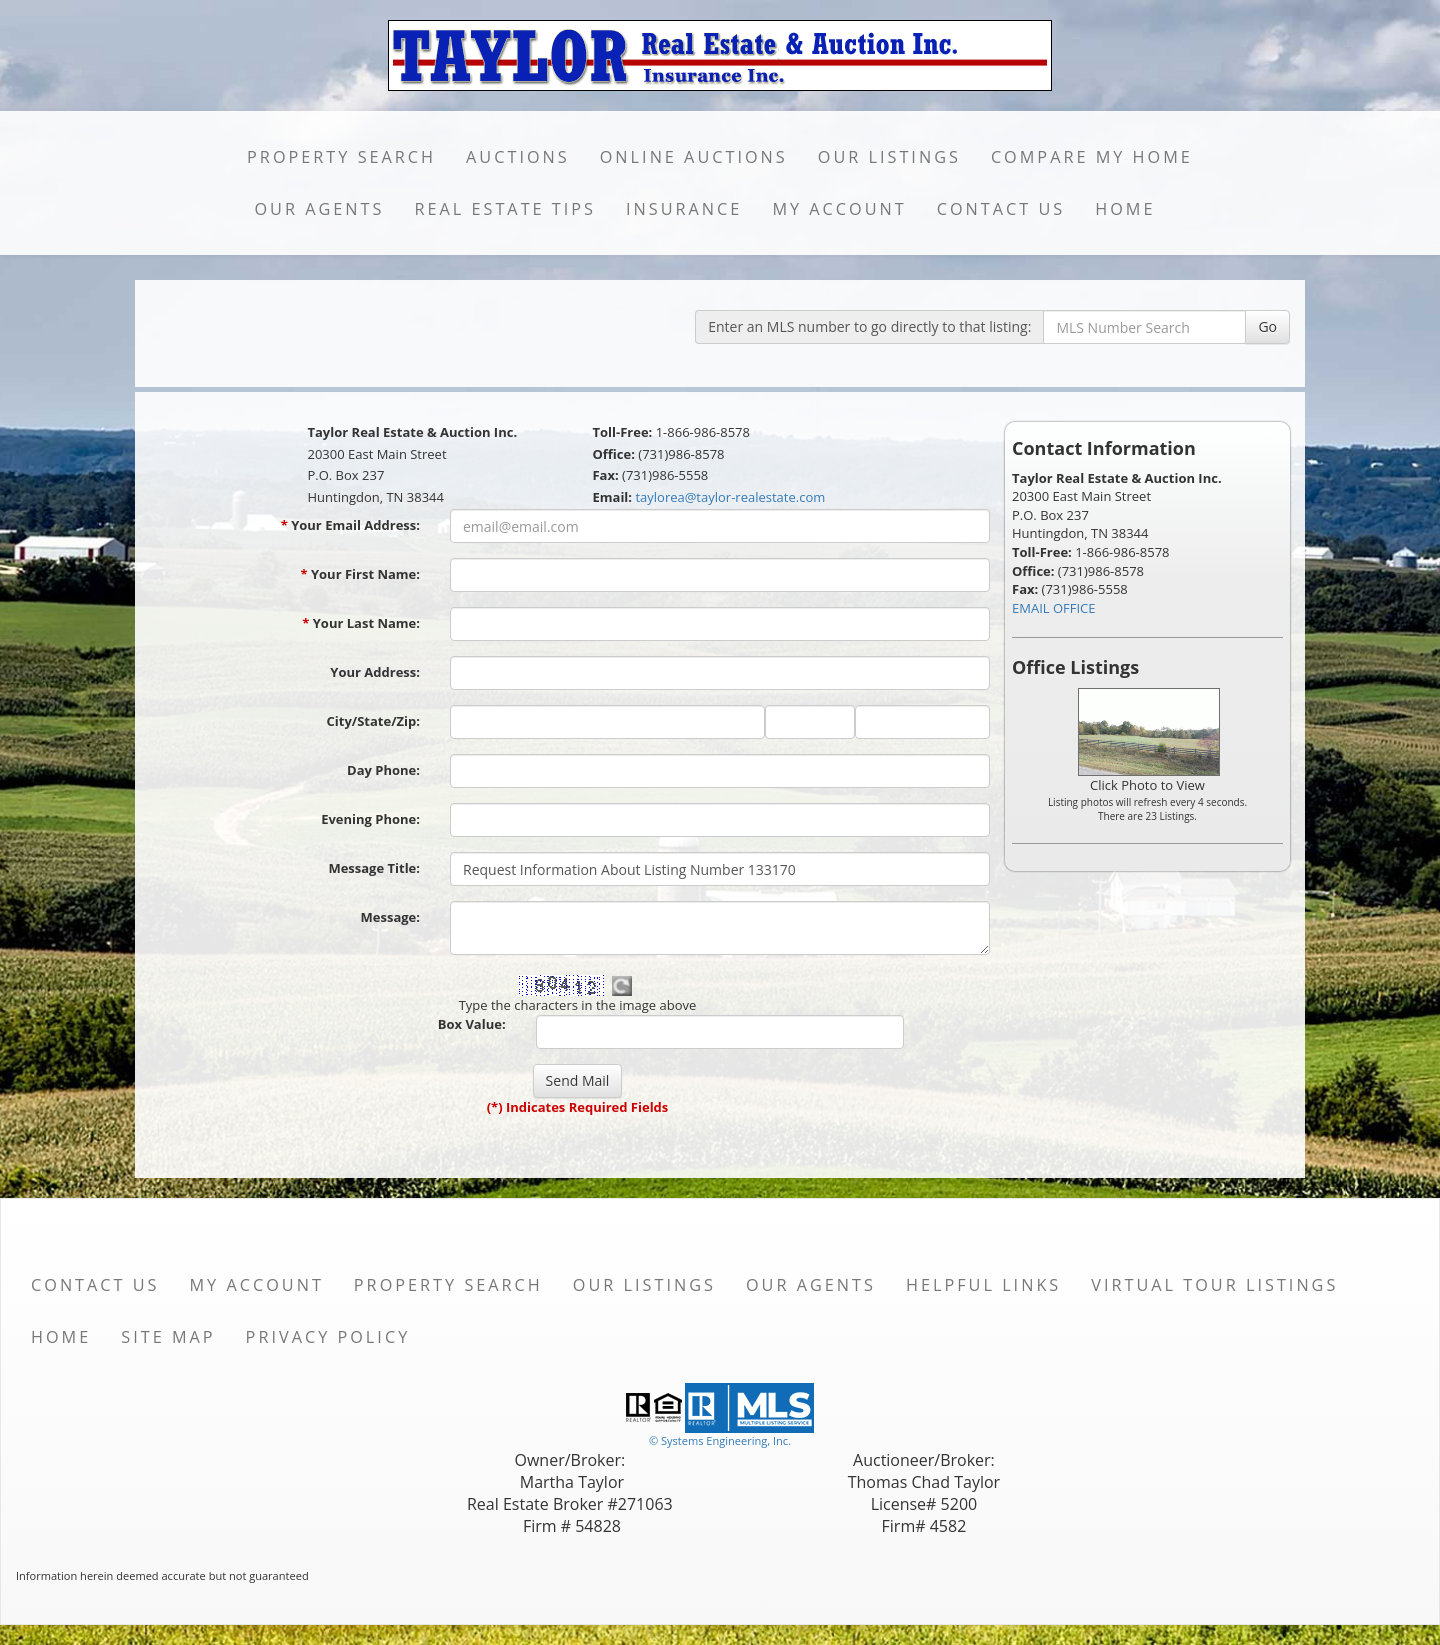  I want to click on Property Search, so click(341, 157).